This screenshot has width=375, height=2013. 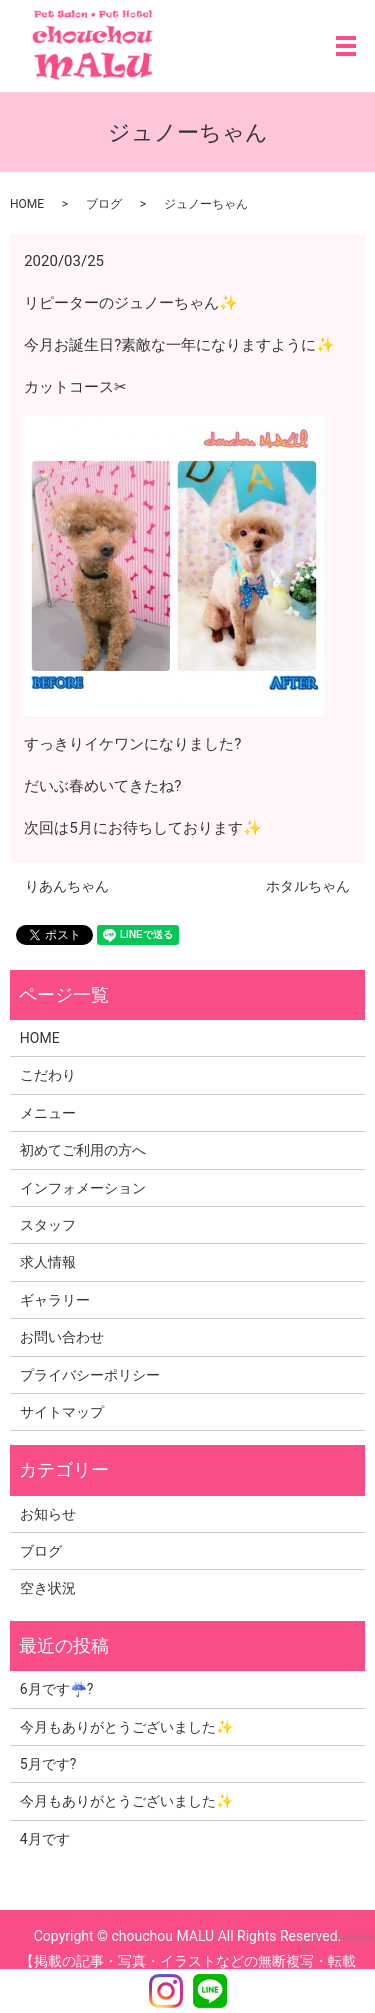 What do you see at coordinates (104, 204) in the screenshot?
I see `ブログ` at bounding box center [104, 204].